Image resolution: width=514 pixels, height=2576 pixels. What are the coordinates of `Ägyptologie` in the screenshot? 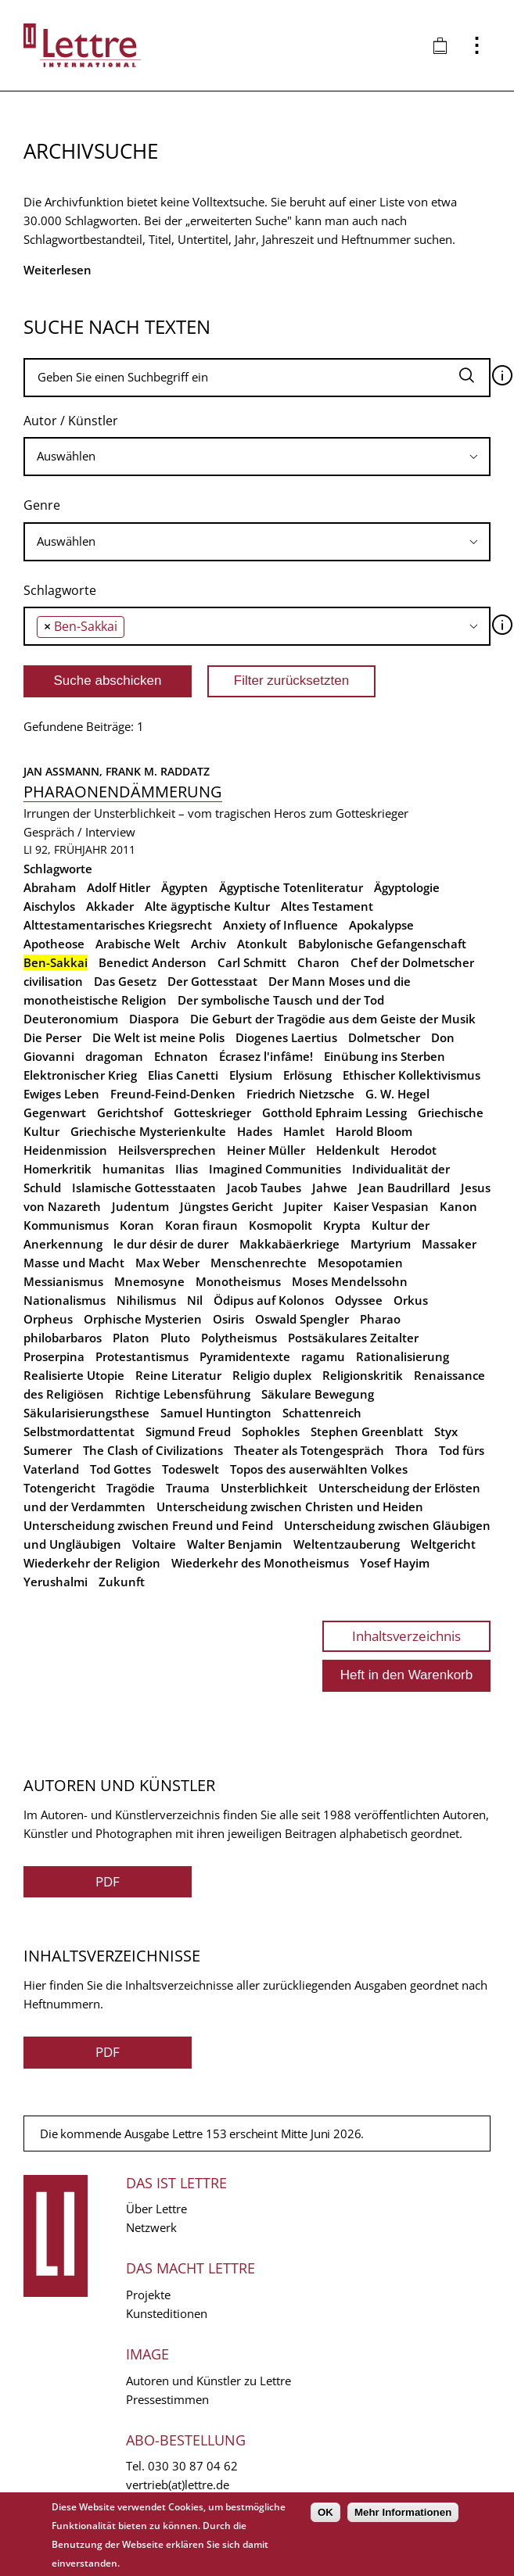 It's located at (407, 887).